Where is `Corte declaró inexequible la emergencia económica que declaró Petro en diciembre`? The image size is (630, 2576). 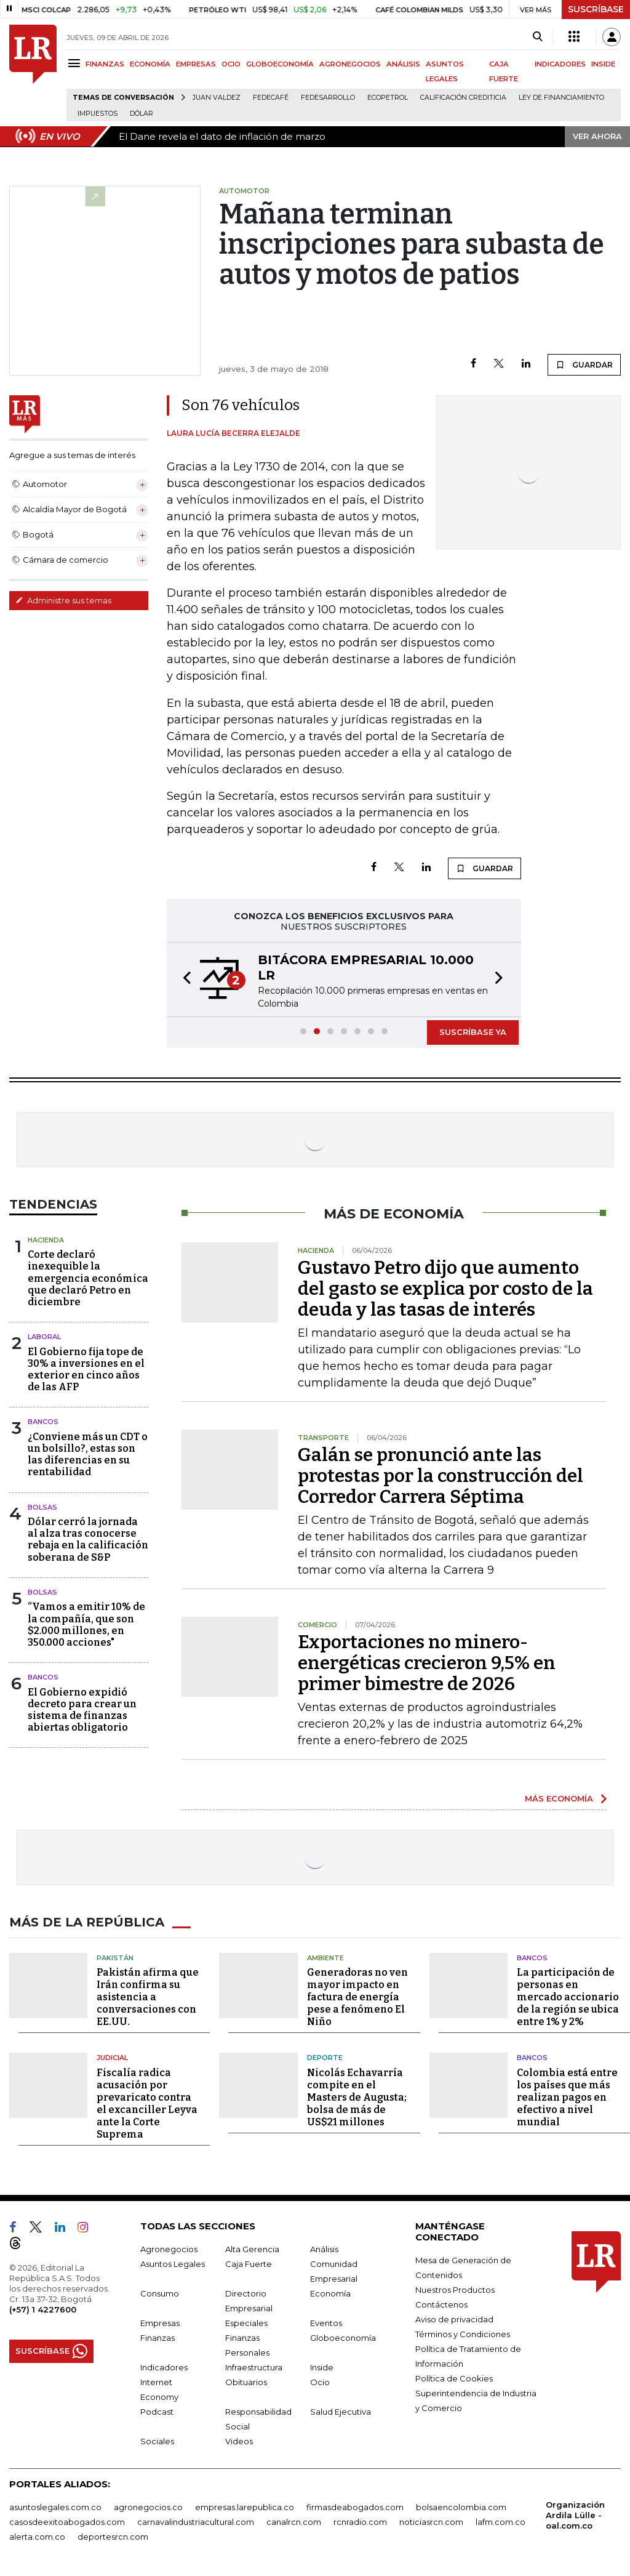
Corte declaró inexequible la emergencia económica que declaró Petro en diciembre is located at coordinates (88, 1278).